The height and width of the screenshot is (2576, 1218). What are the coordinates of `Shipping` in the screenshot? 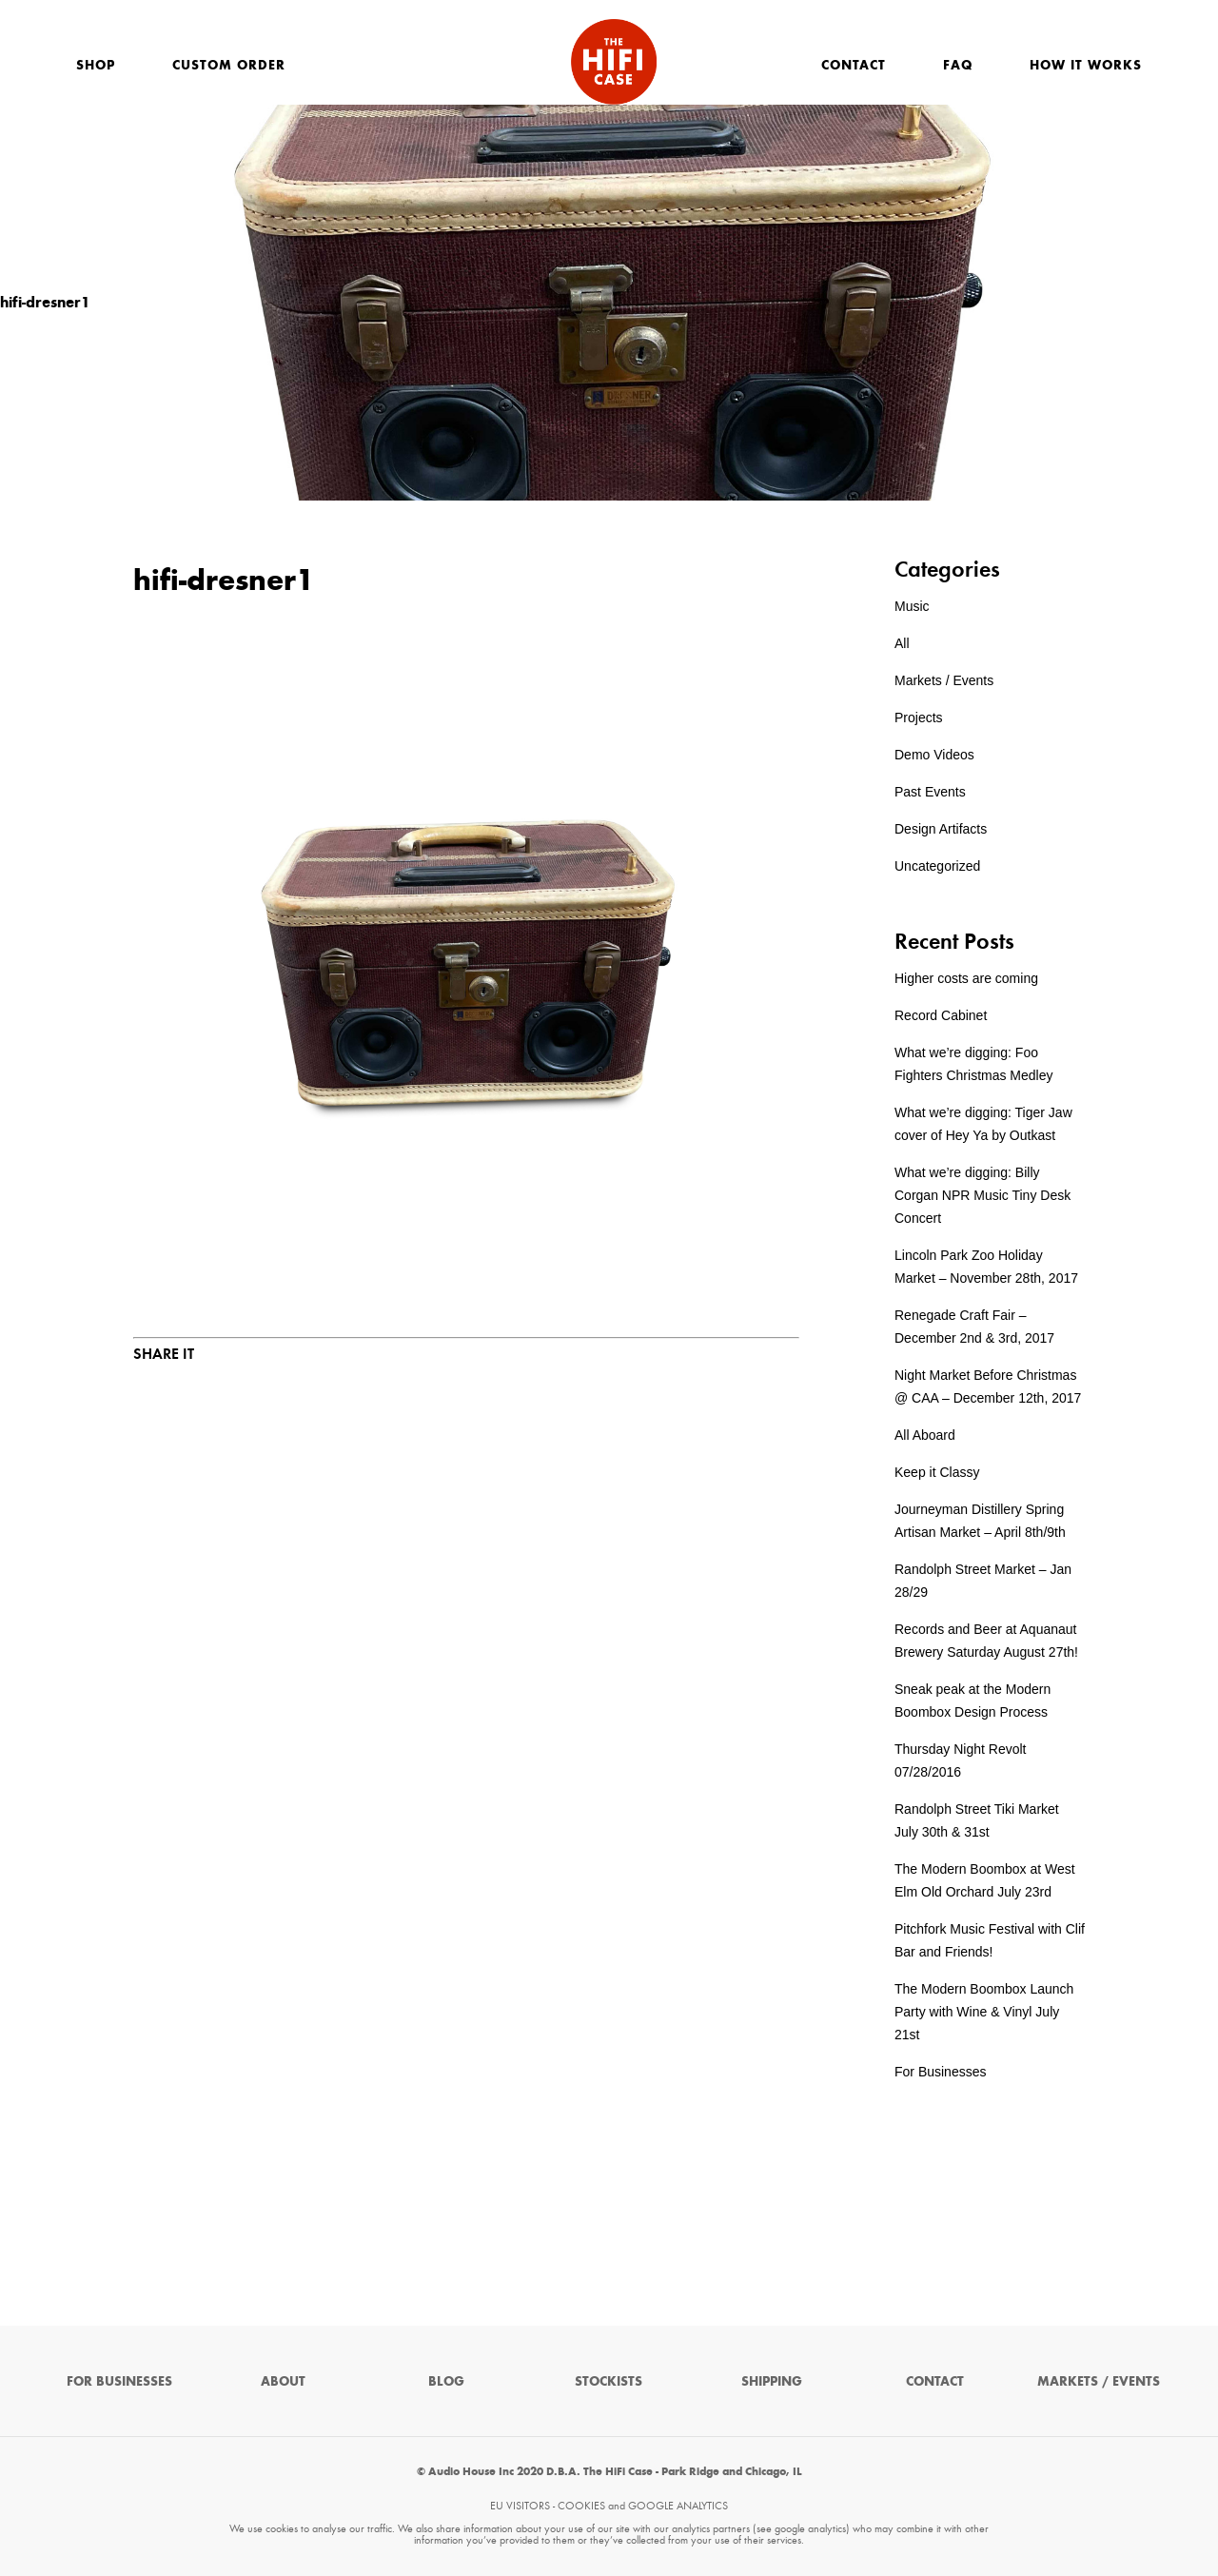 It's located at (771, 2381).